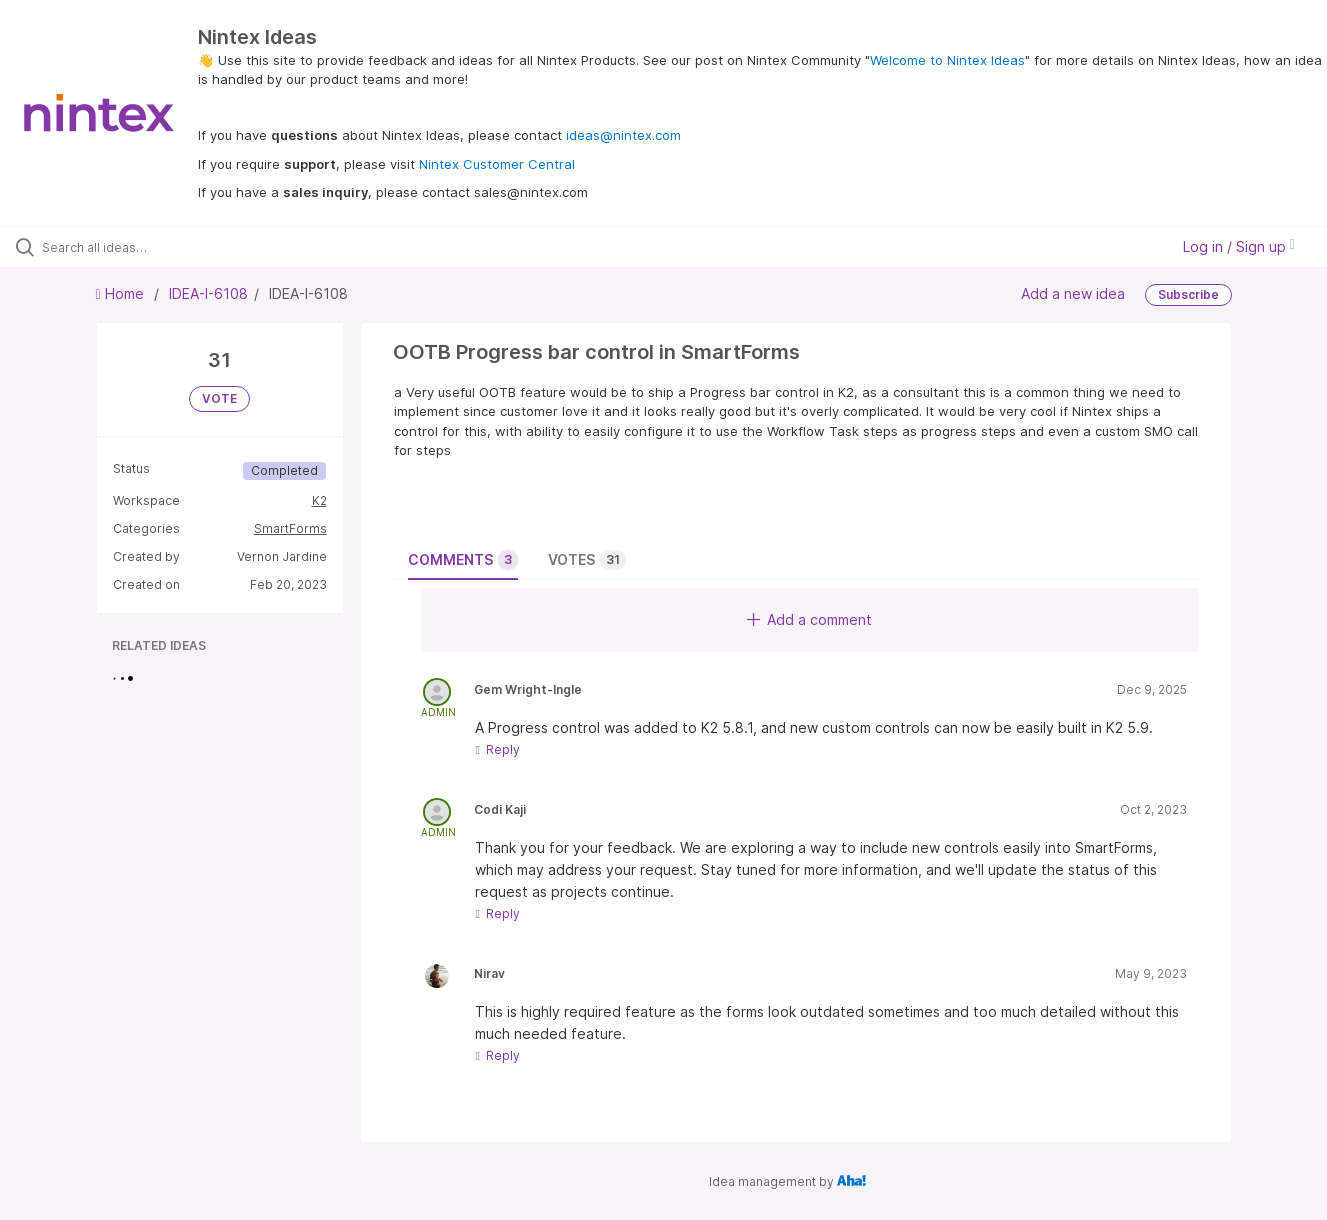 Image resolution: width=1327 pixels, height=1220 pixels. What do you see at coordinates (122, 293) in the screenshot?
I see `Home` at bounding box center [122, 293].